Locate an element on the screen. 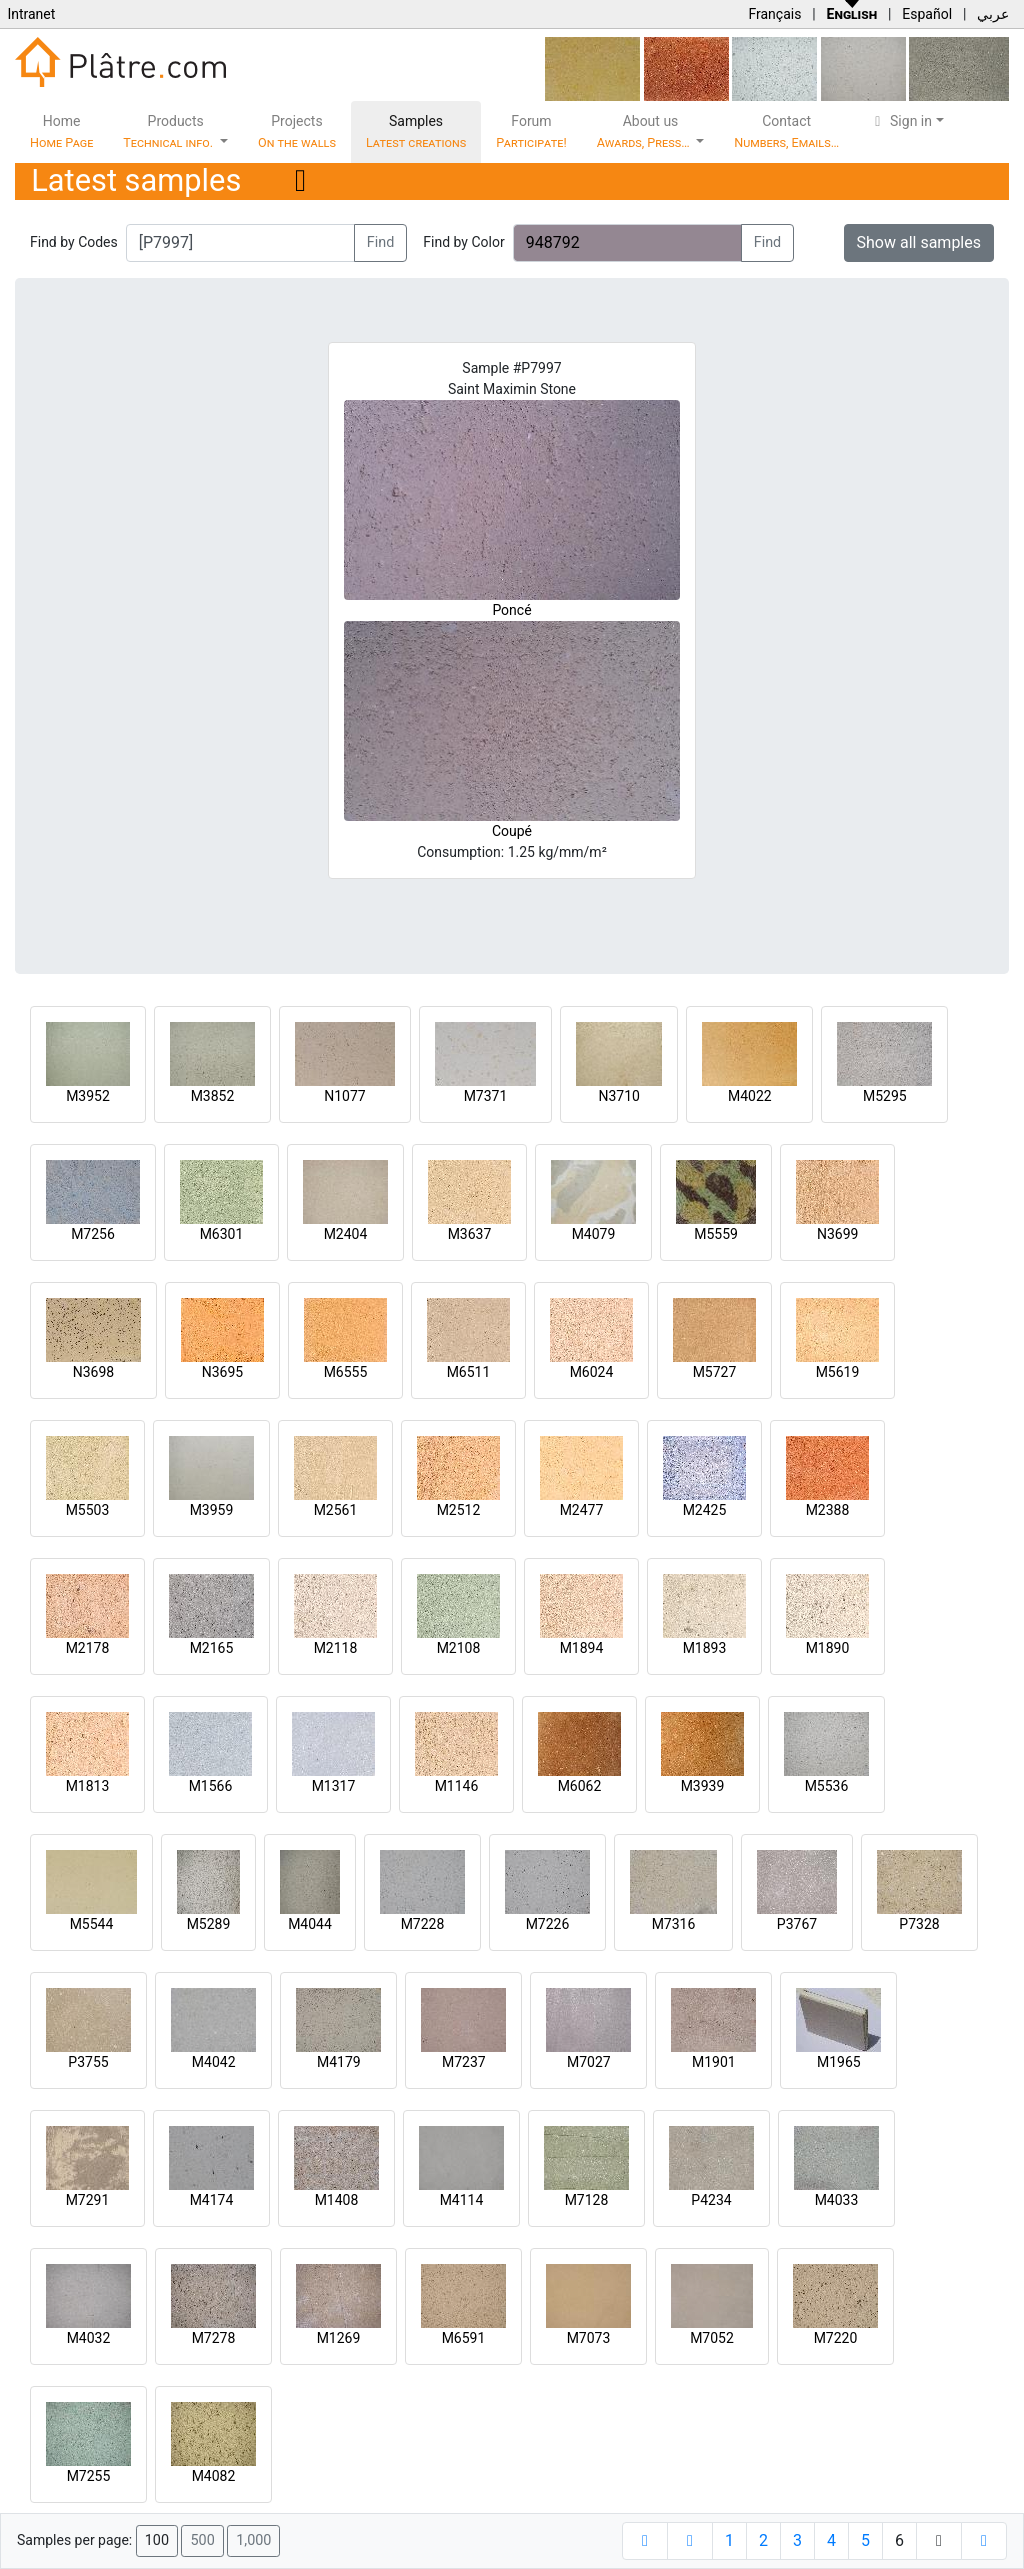 The width and height of the screenshot is (1024, 2569). Home is located at coordinates (61, 131).